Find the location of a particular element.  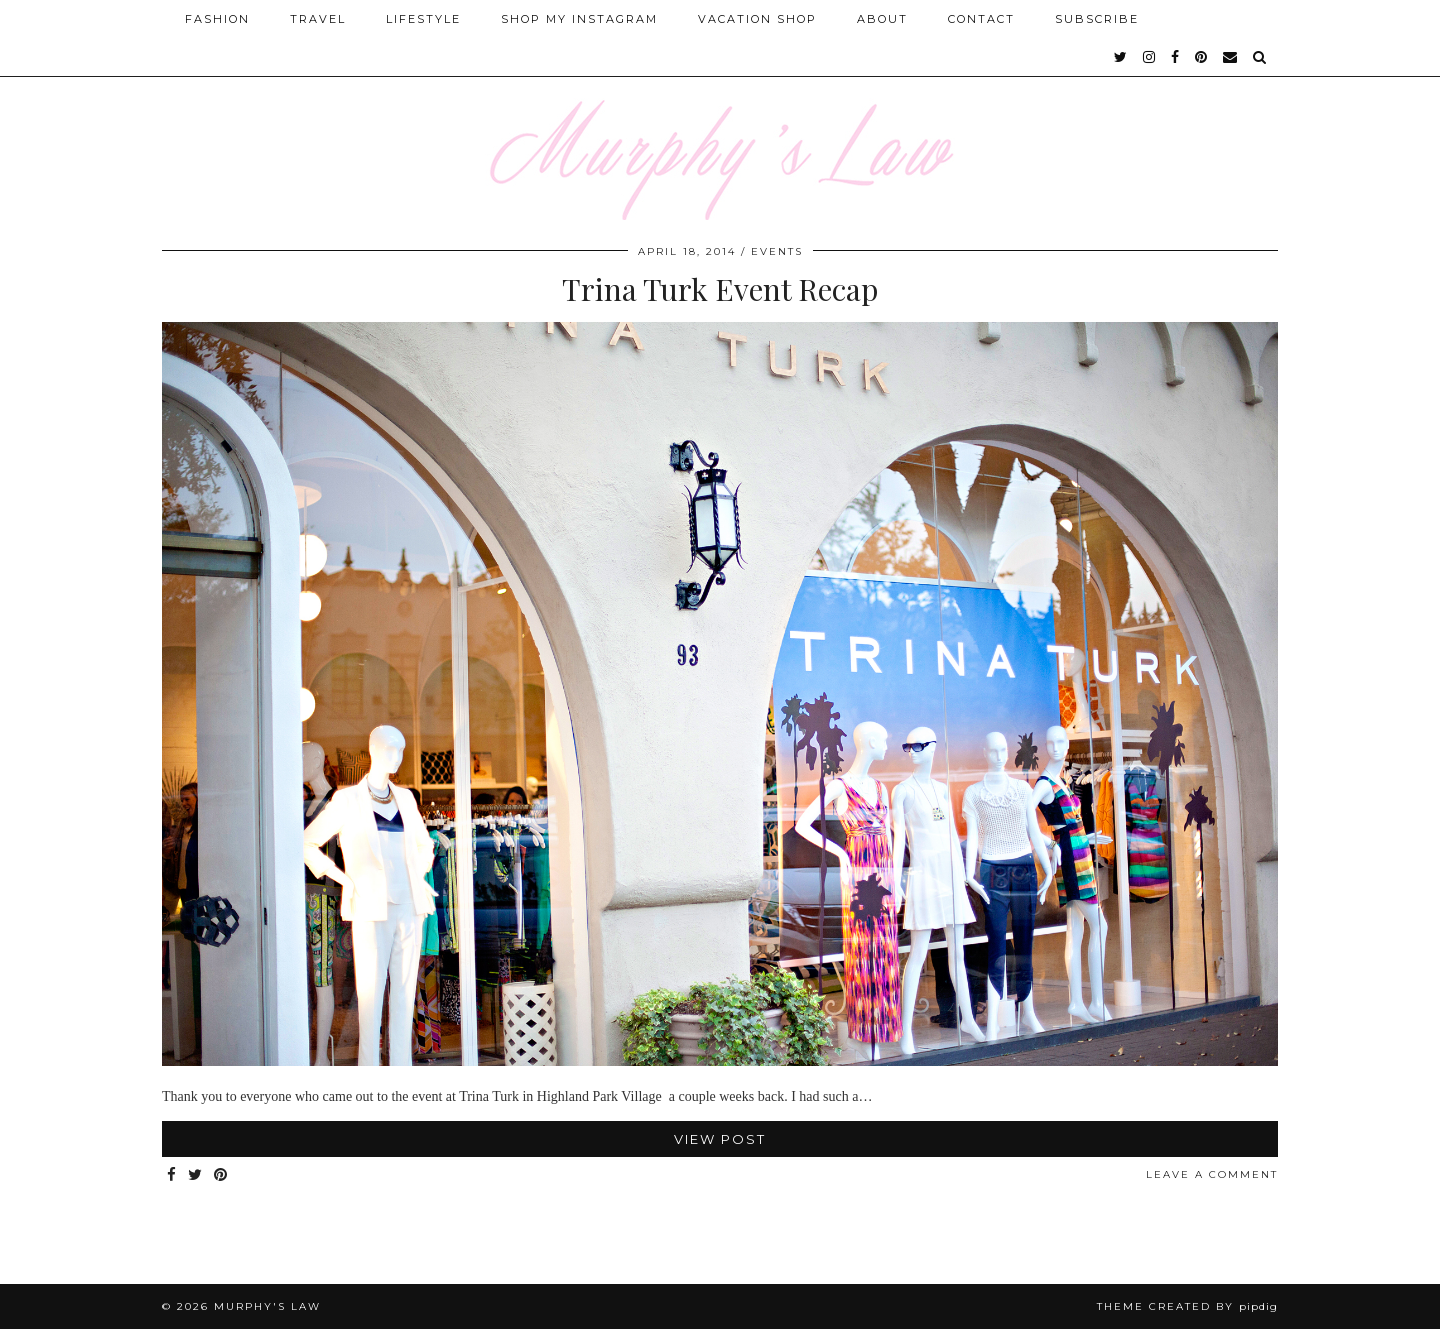

[Share on Facebook] is located at coordinates (172, 1175).